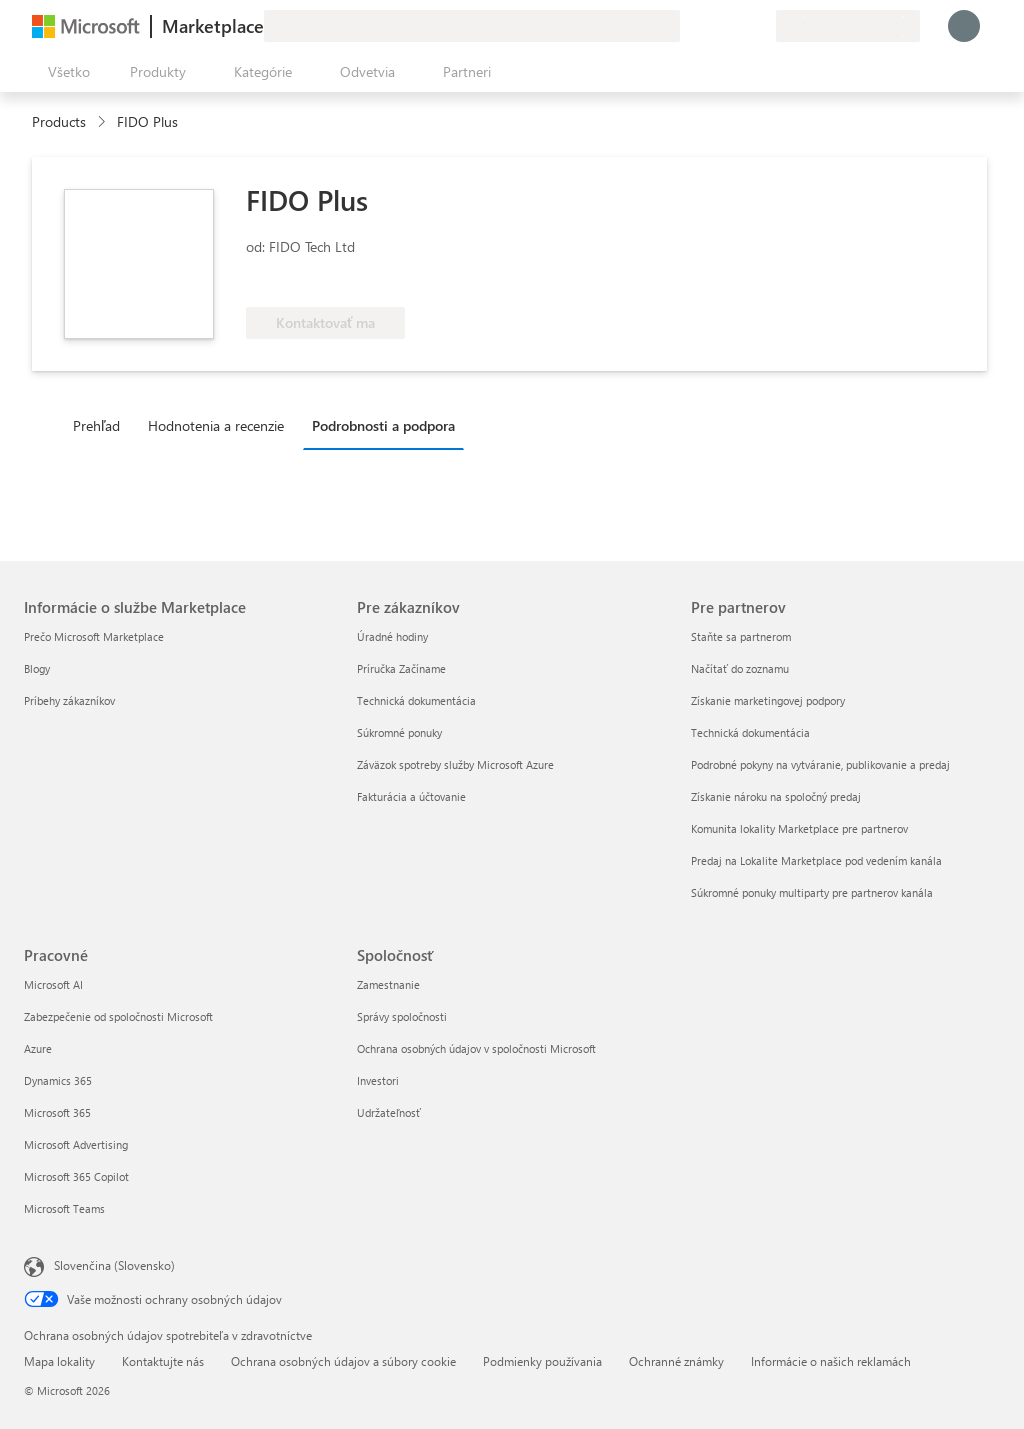  What do you see at coordinates (688, 26) in the screenshot?
I see `[Poskytnúť pripomienky]` at bounding box center [688, 26].